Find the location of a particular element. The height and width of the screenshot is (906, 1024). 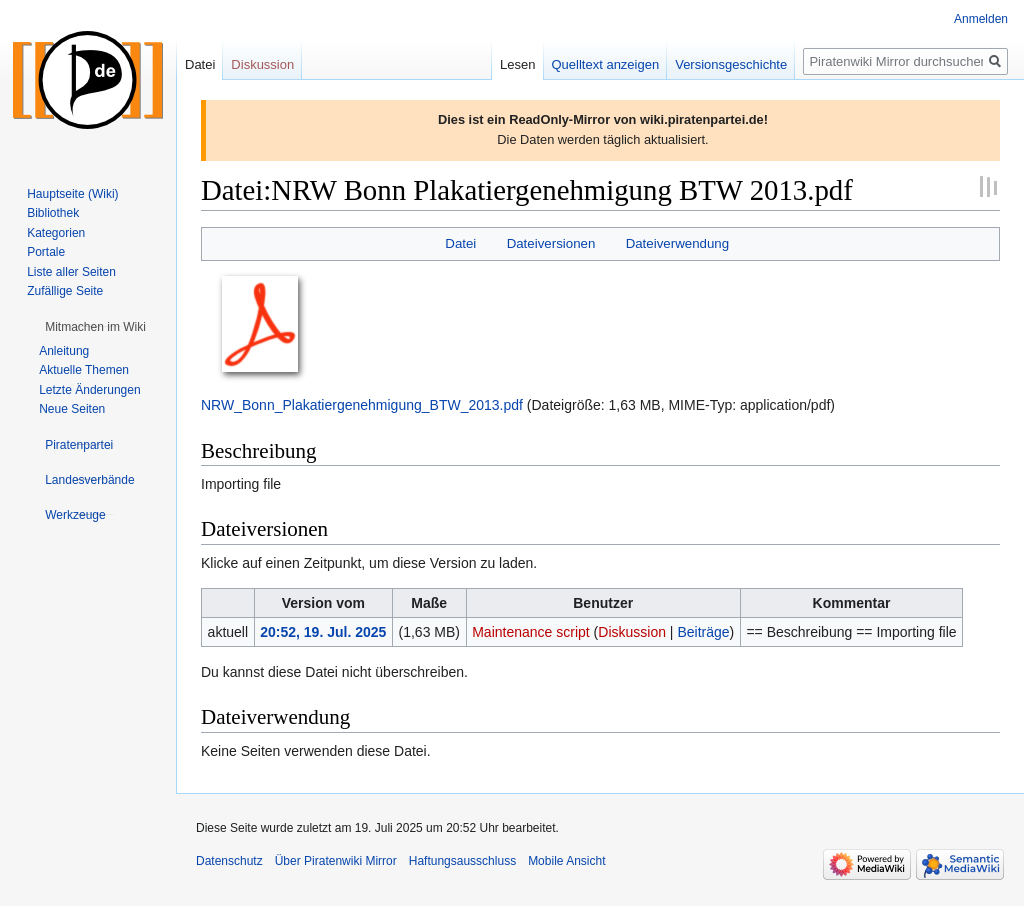

NRW_Bonn_Plakatiergenehmigung_BTW_2013.pdf is located at coordinates (362, 405).